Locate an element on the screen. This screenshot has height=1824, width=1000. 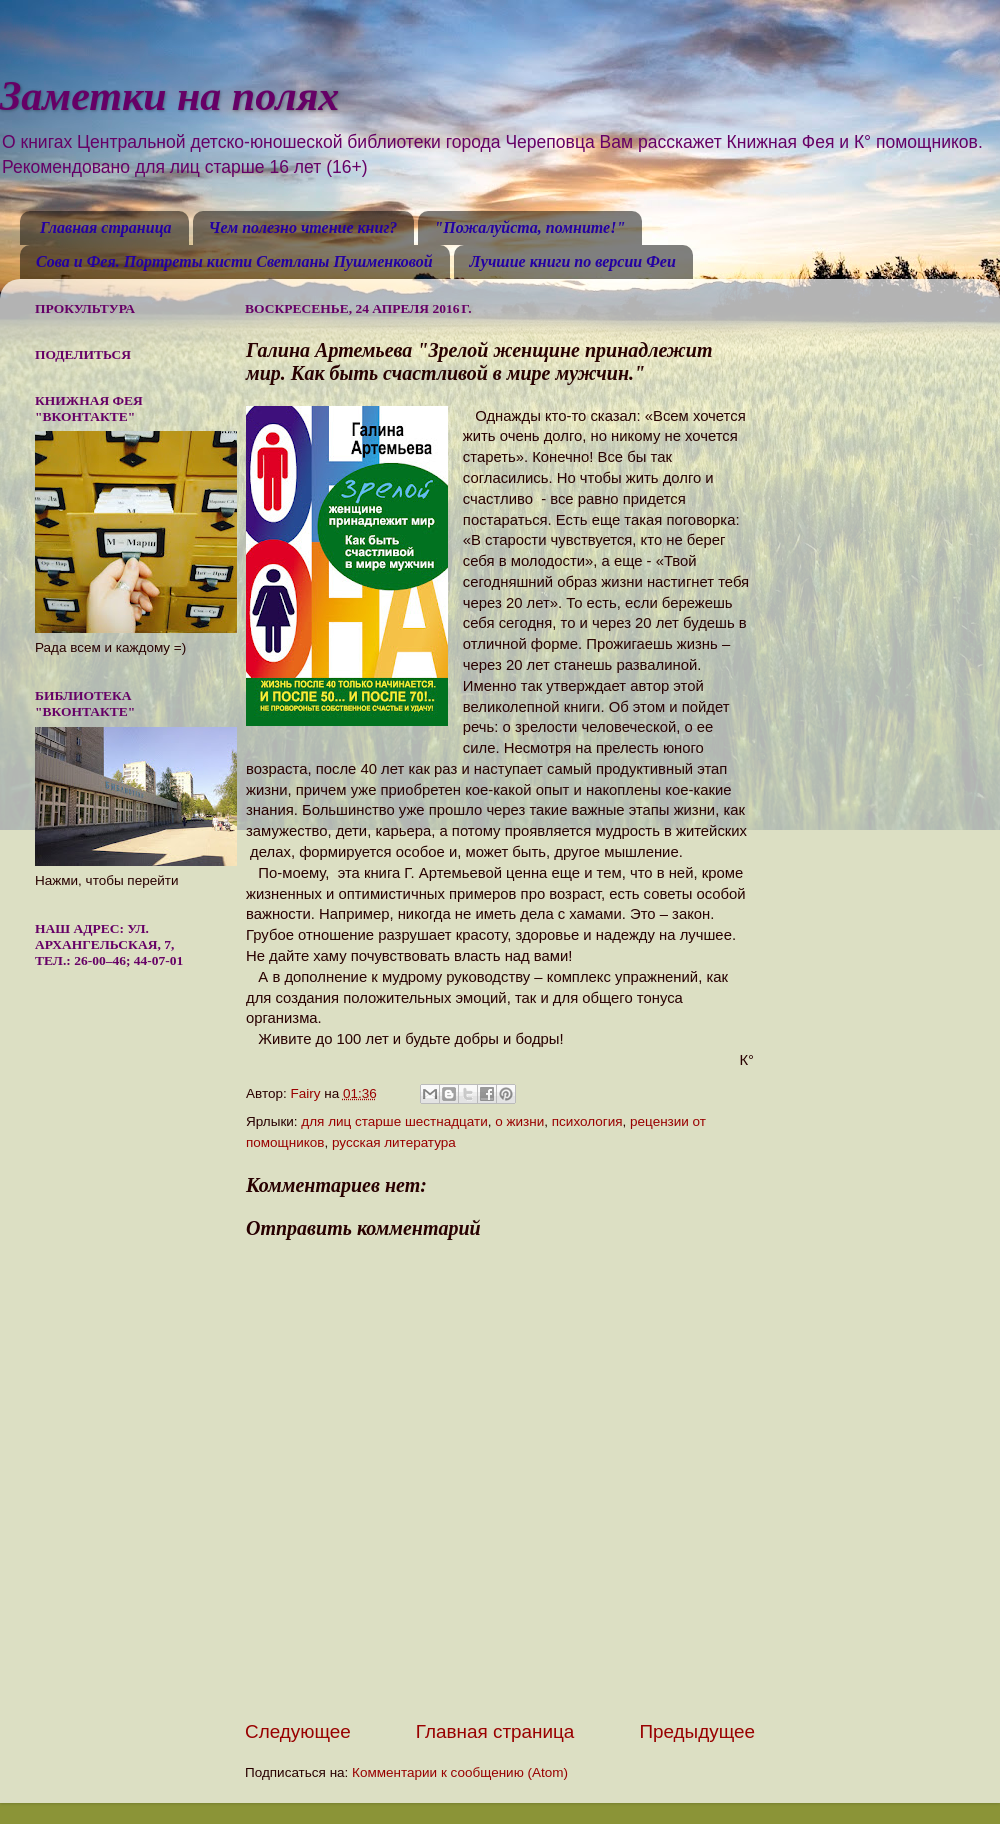
Сова и Фея. Портреты кисти Светланы Пушменковой is located at coordinates (234, 261).